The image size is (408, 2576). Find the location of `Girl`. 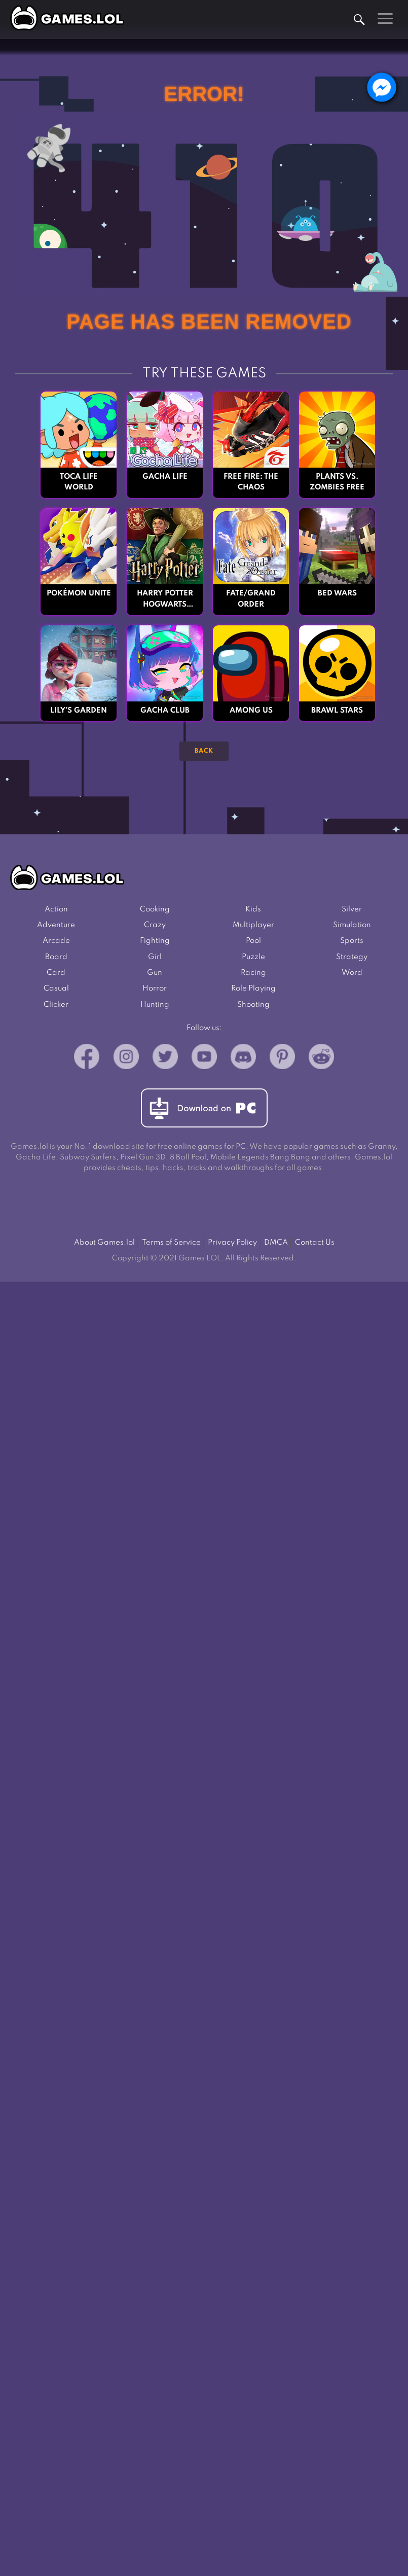

Girl is located at coordinates (155, 957).